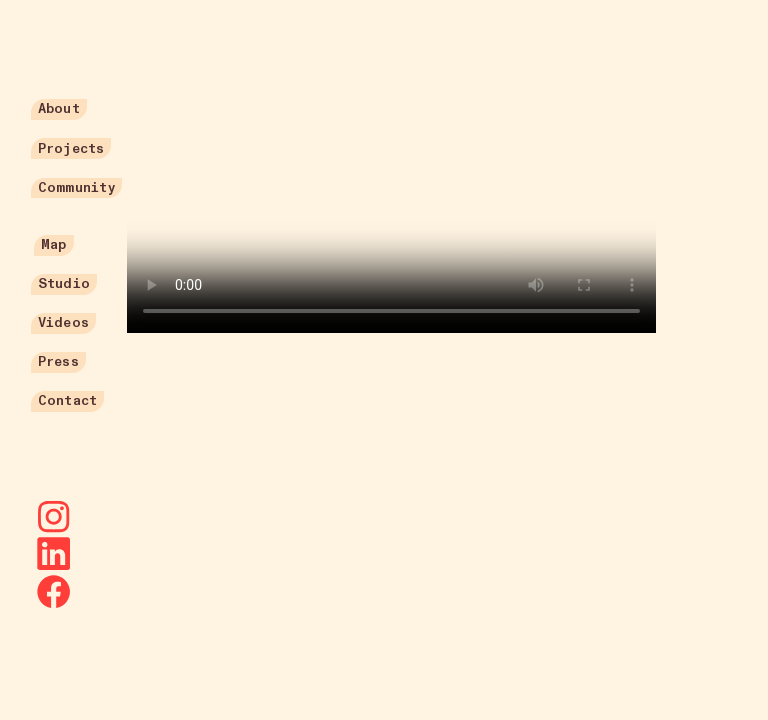  Describe the element at coordinates (67, 400) in the screenshot. I see `Contact` at that location.